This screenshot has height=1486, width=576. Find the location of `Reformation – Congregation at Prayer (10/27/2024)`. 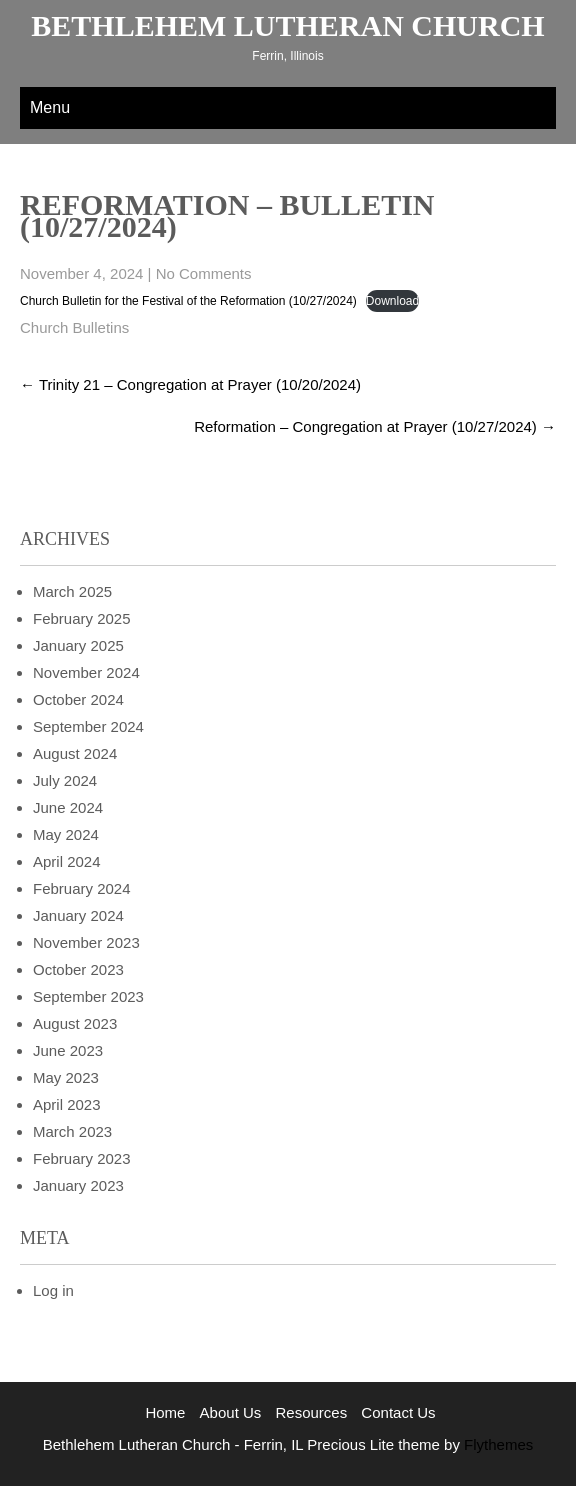

Reformation – Congregation at Prayer (10/27/2024) is located at coordinates (375, 426).